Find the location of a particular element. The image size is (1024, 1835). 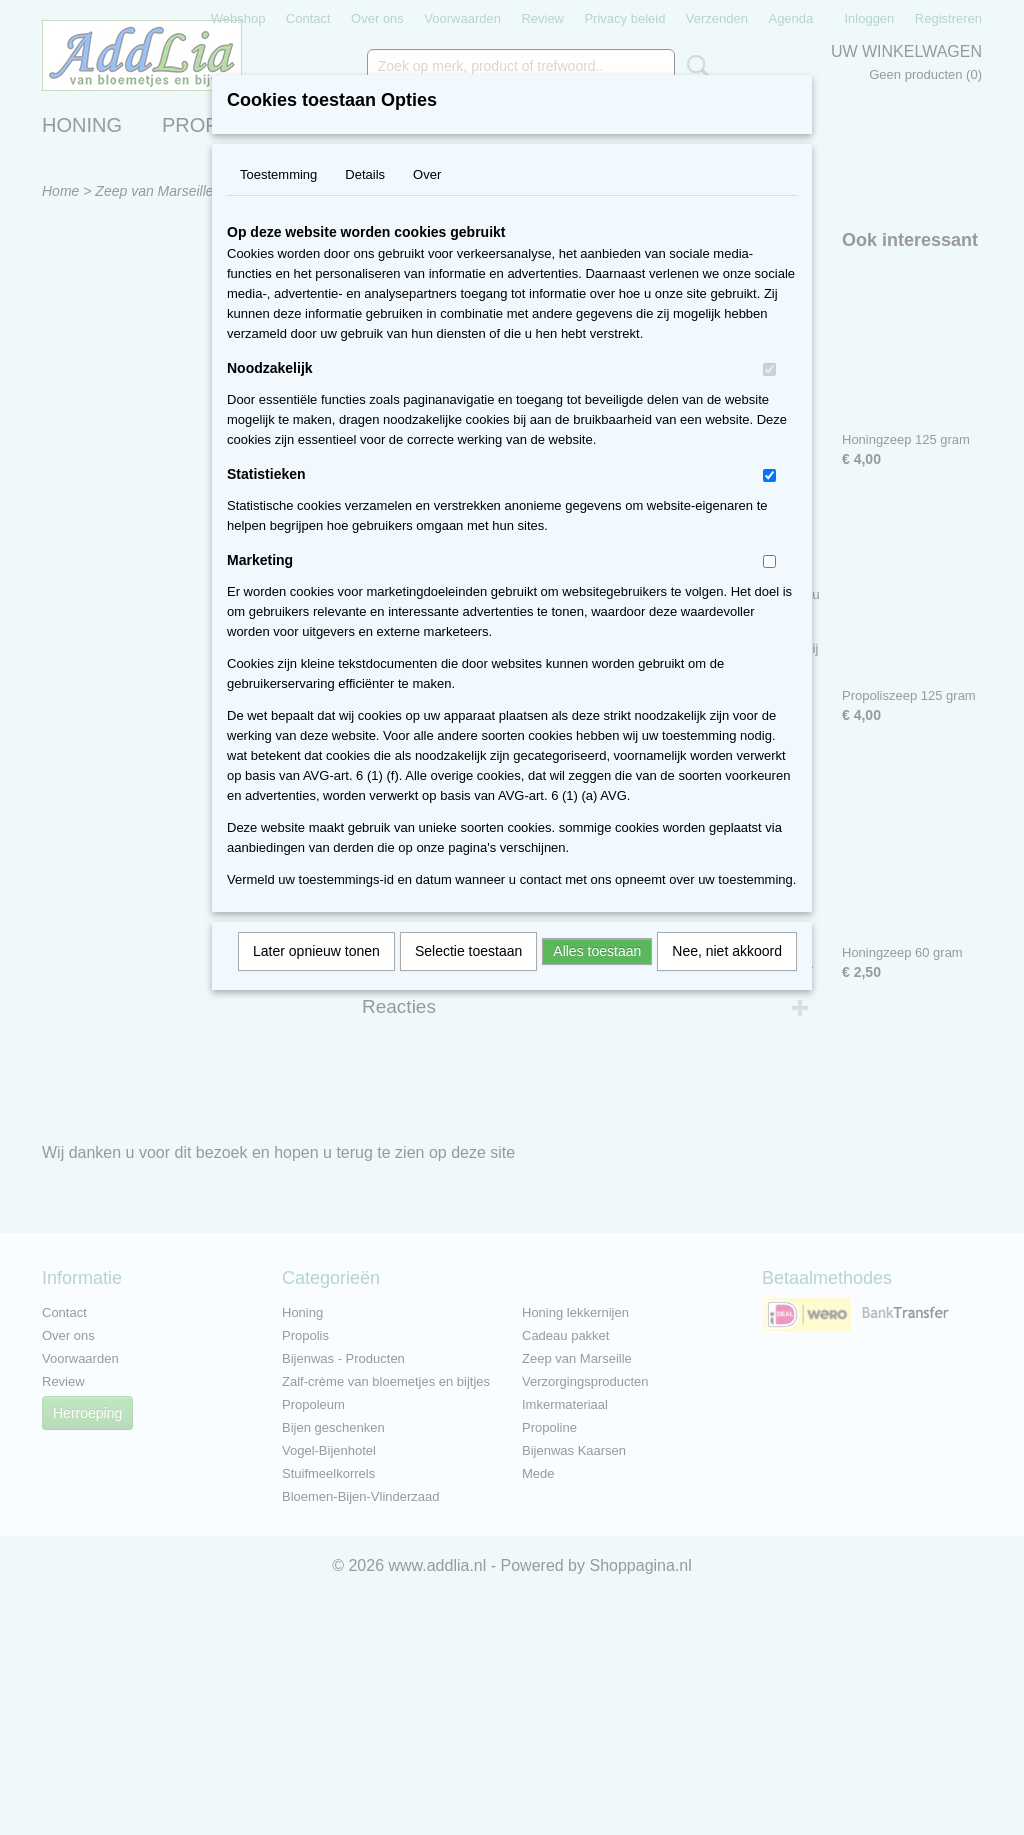

Alles toestaan is located at coordinates (597, 951).